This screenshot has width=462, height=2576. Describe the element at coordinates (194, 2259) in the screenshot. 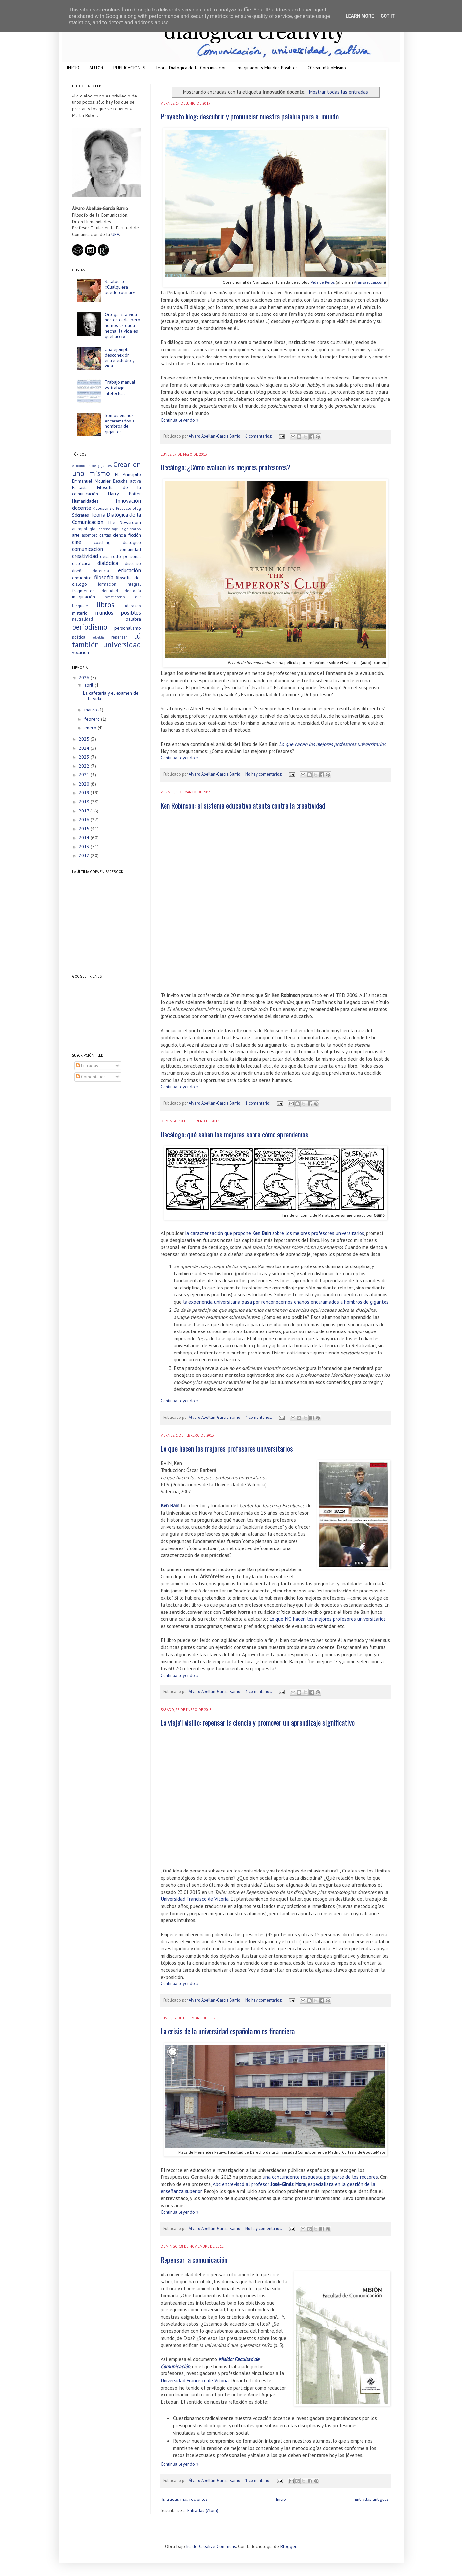

I see `Repensar la comunicación` at that location.